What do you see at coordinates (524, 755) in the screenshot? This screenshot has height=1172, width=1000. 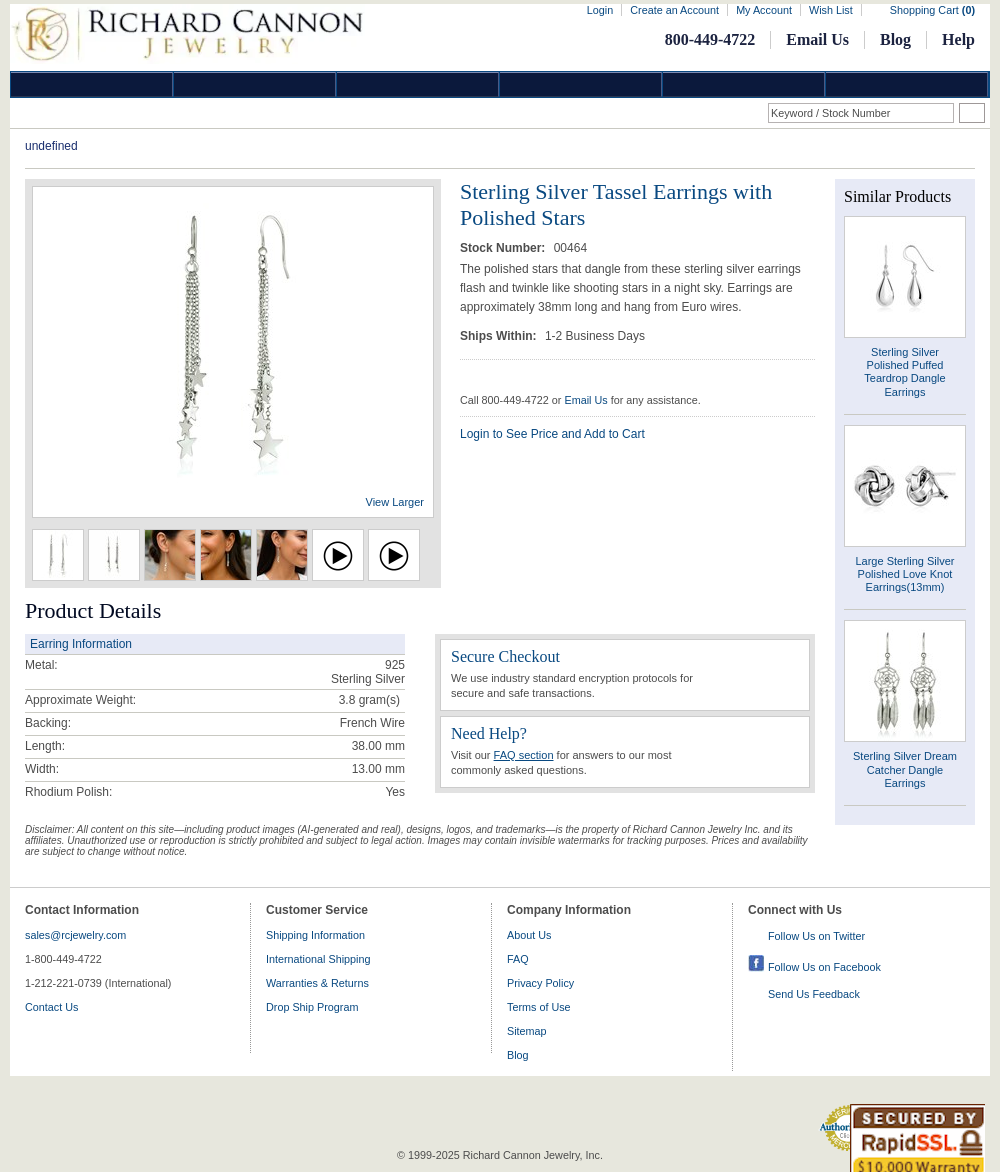 I see `FAQ section` at bounding box center [524, 755].